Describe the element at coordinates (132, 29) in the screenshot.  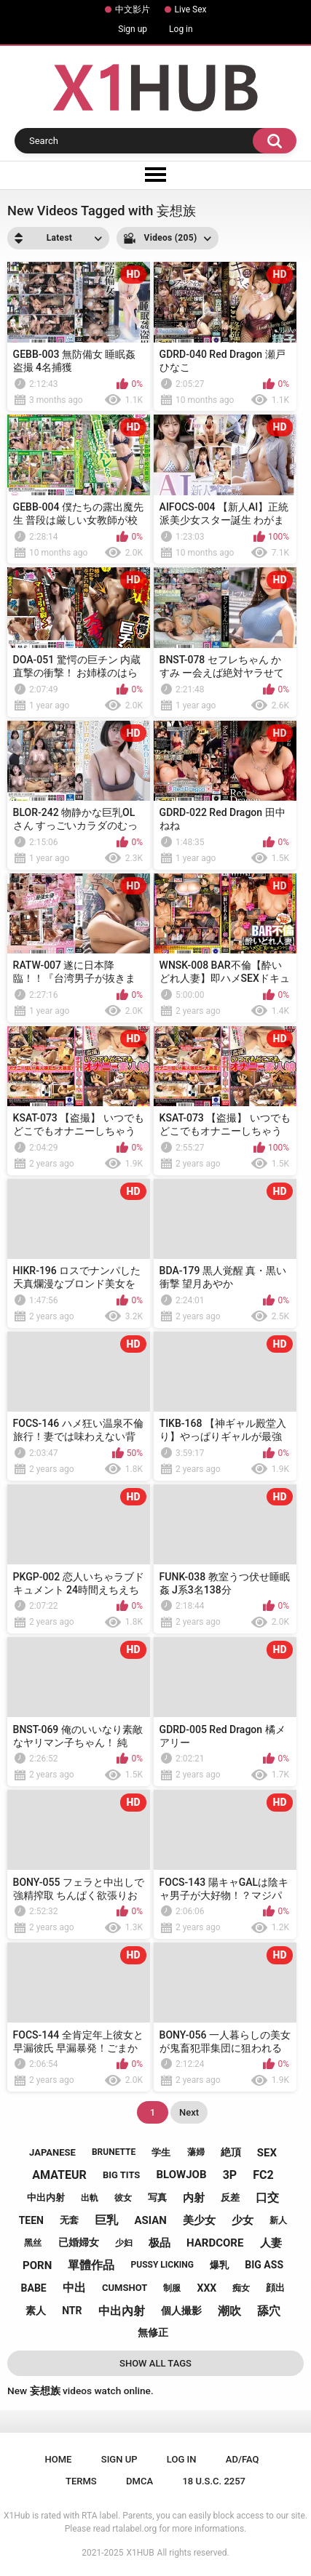
I see `Sign up` at that location.